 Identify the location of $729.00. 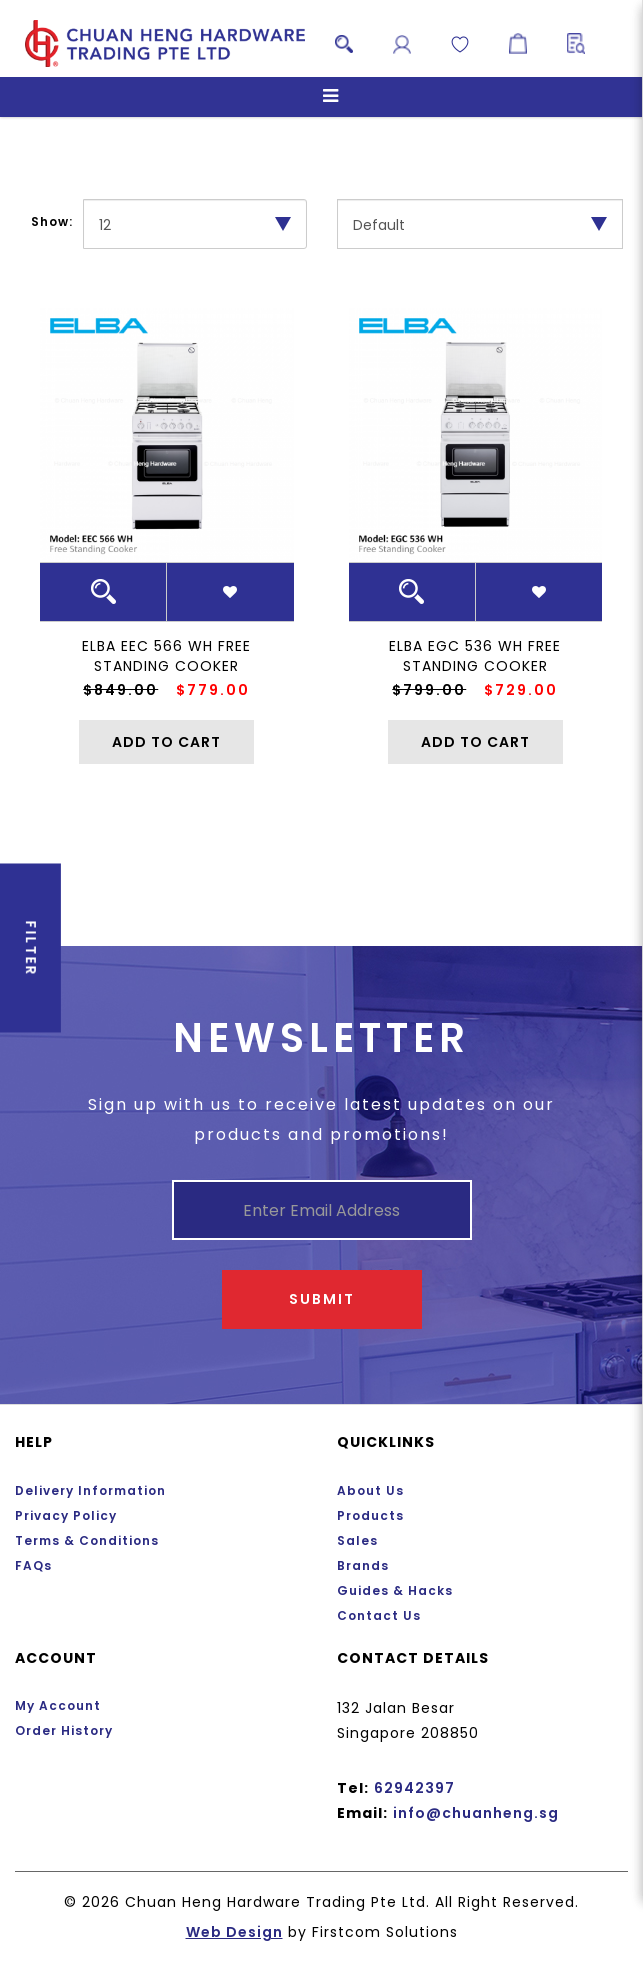
(521, 690).